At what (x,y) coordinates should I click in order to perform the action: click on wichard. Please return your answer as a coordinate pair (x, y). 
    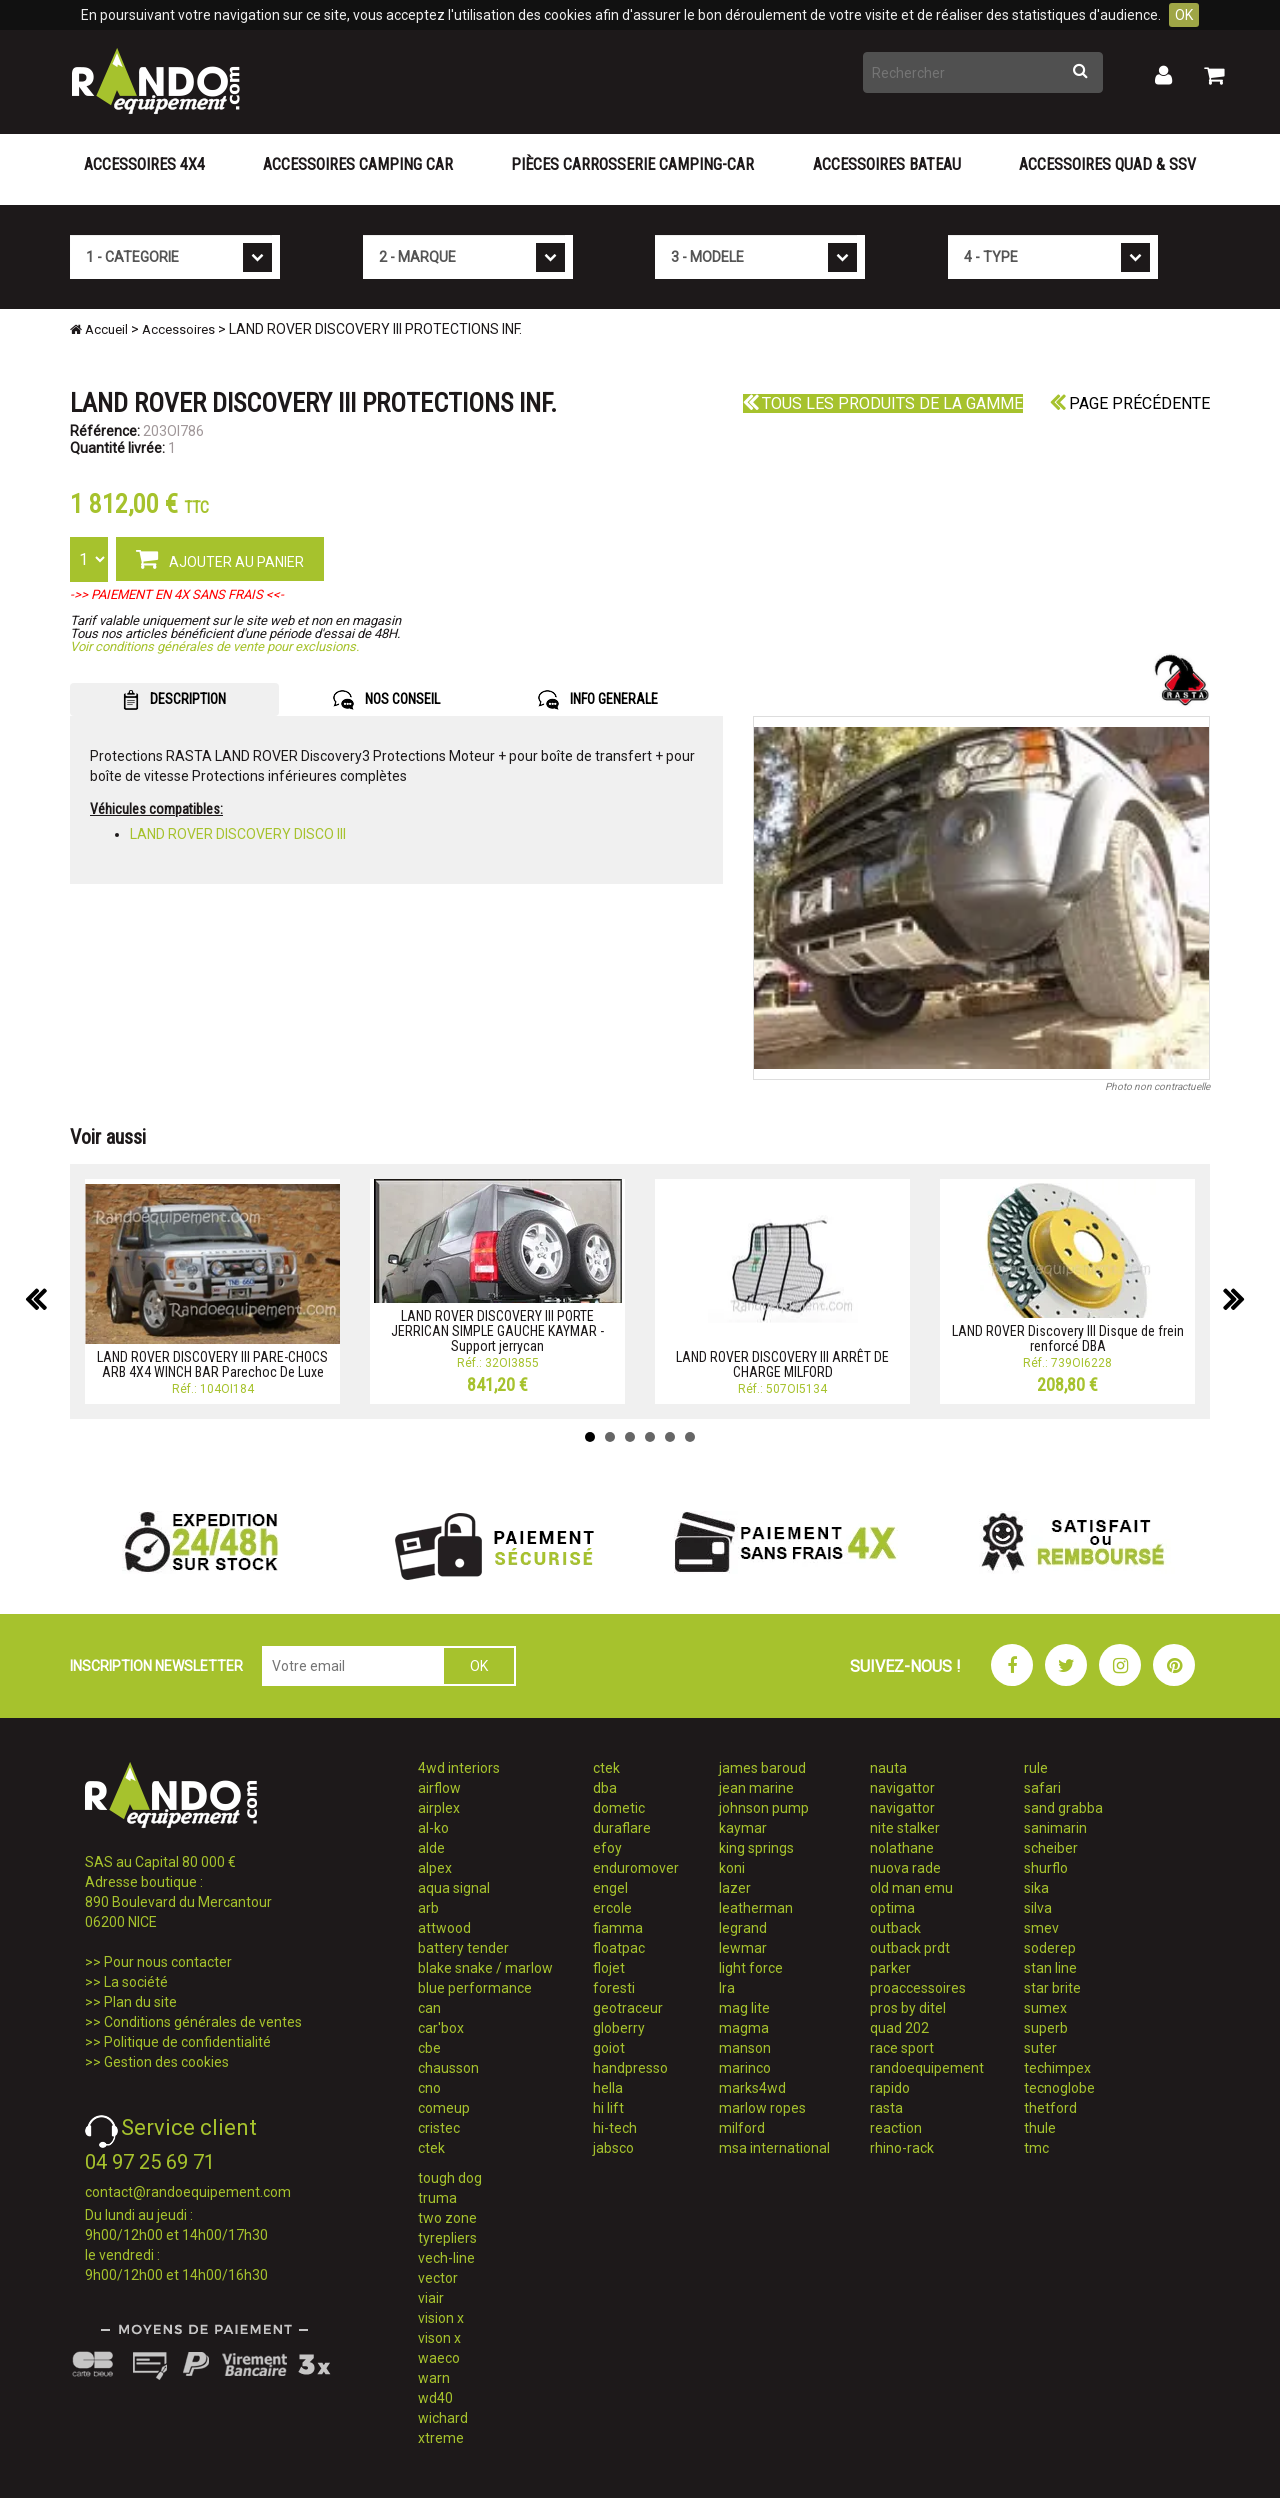
    Looking at the image, I should click on (443, 2418).